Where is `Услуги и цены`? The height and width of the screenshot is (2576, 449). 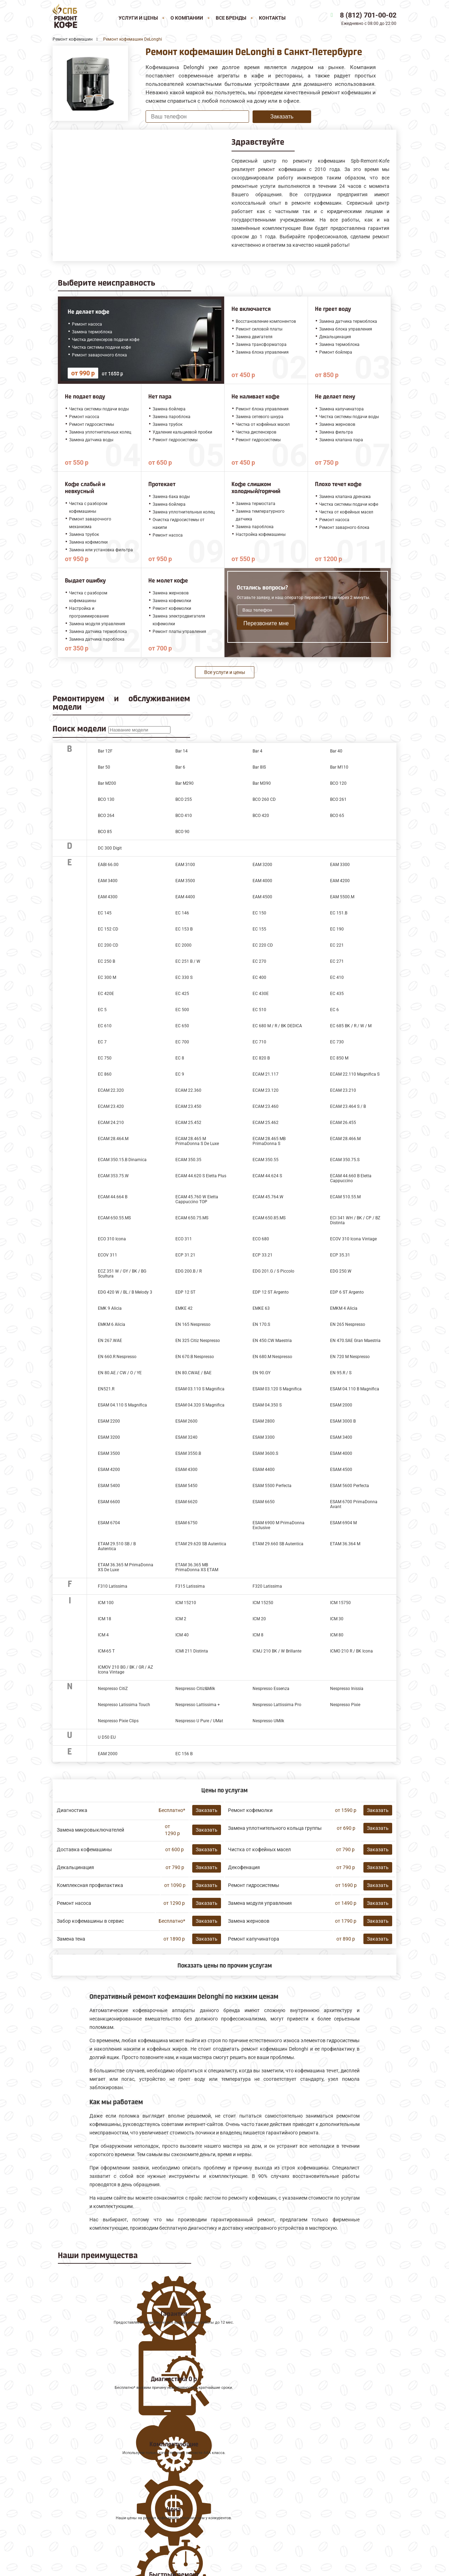 Услуги и цены is located at coordinates (138, 18).